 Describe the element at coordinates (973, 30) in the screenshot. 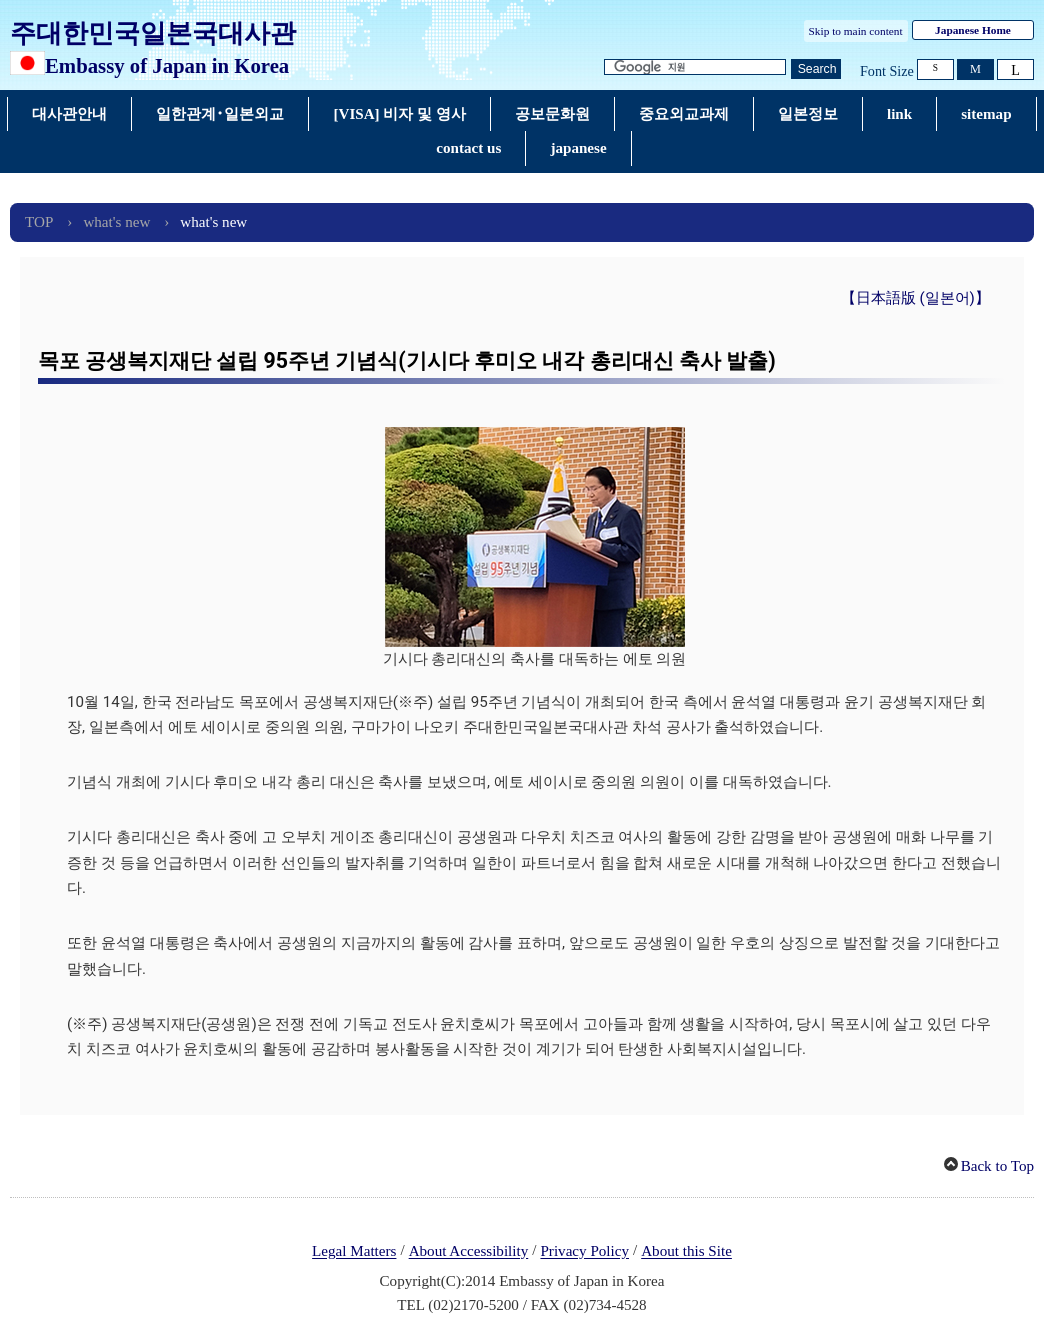

I see `Japanese Home` at that location.